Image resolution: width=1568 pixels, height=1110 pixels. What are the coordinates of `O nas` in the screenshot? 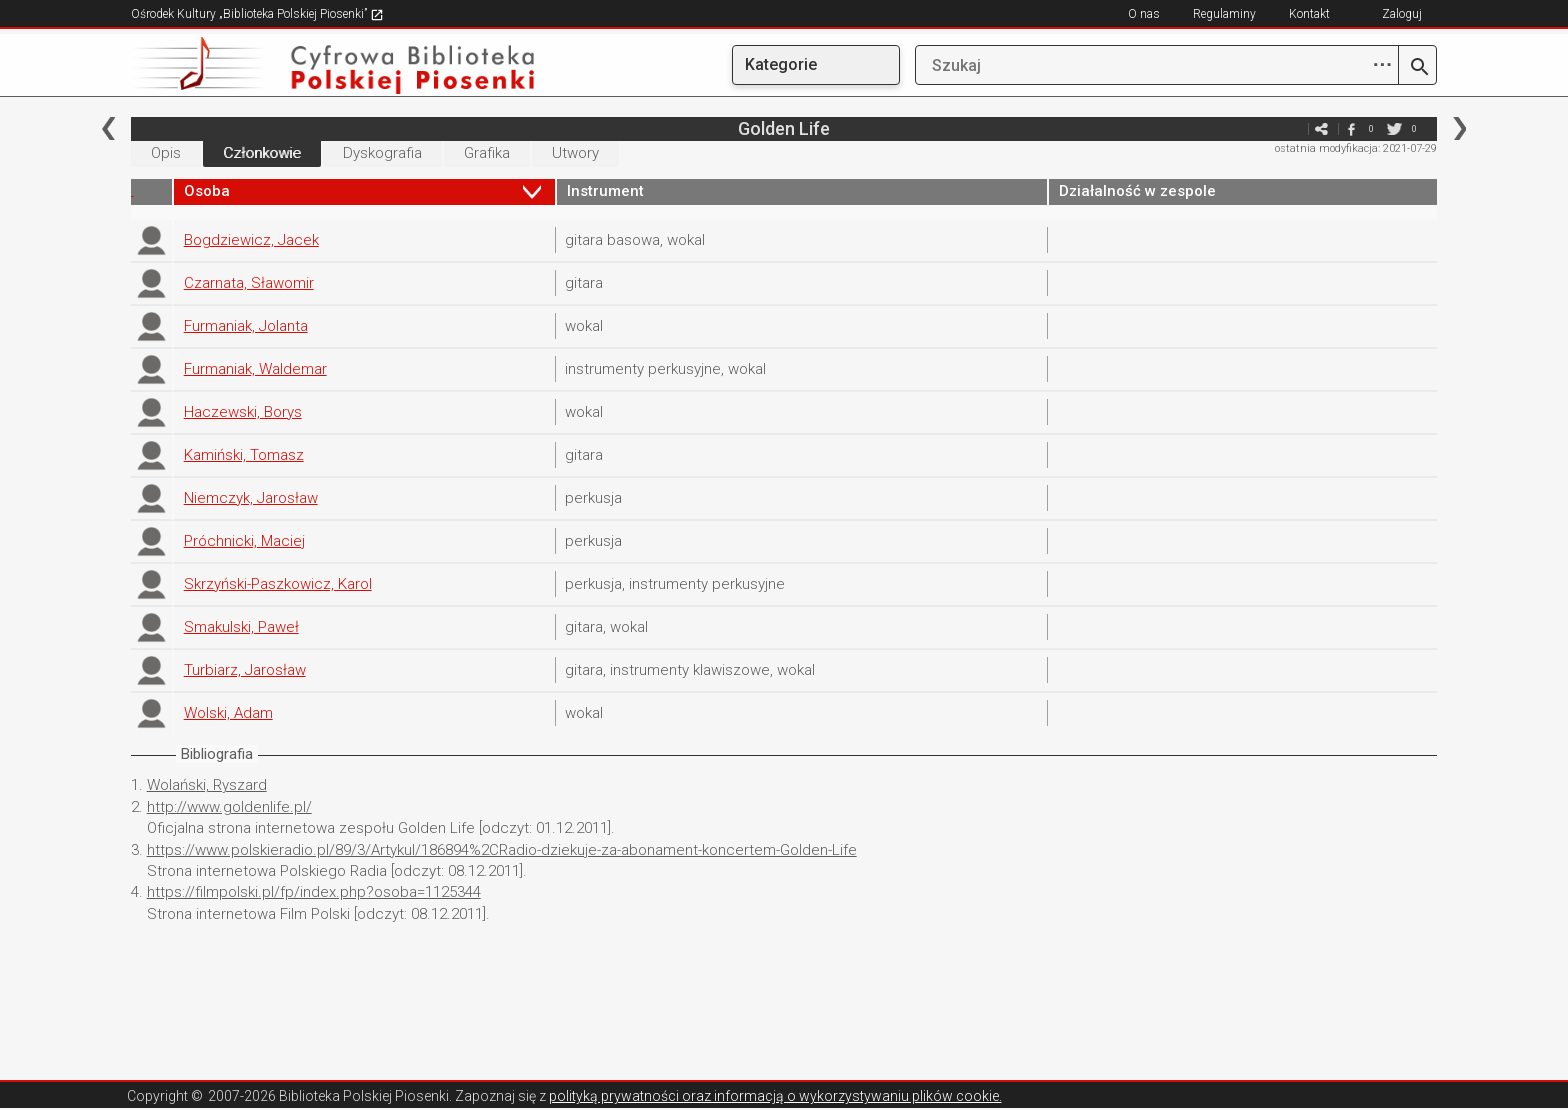 It's located at (1144, 14).